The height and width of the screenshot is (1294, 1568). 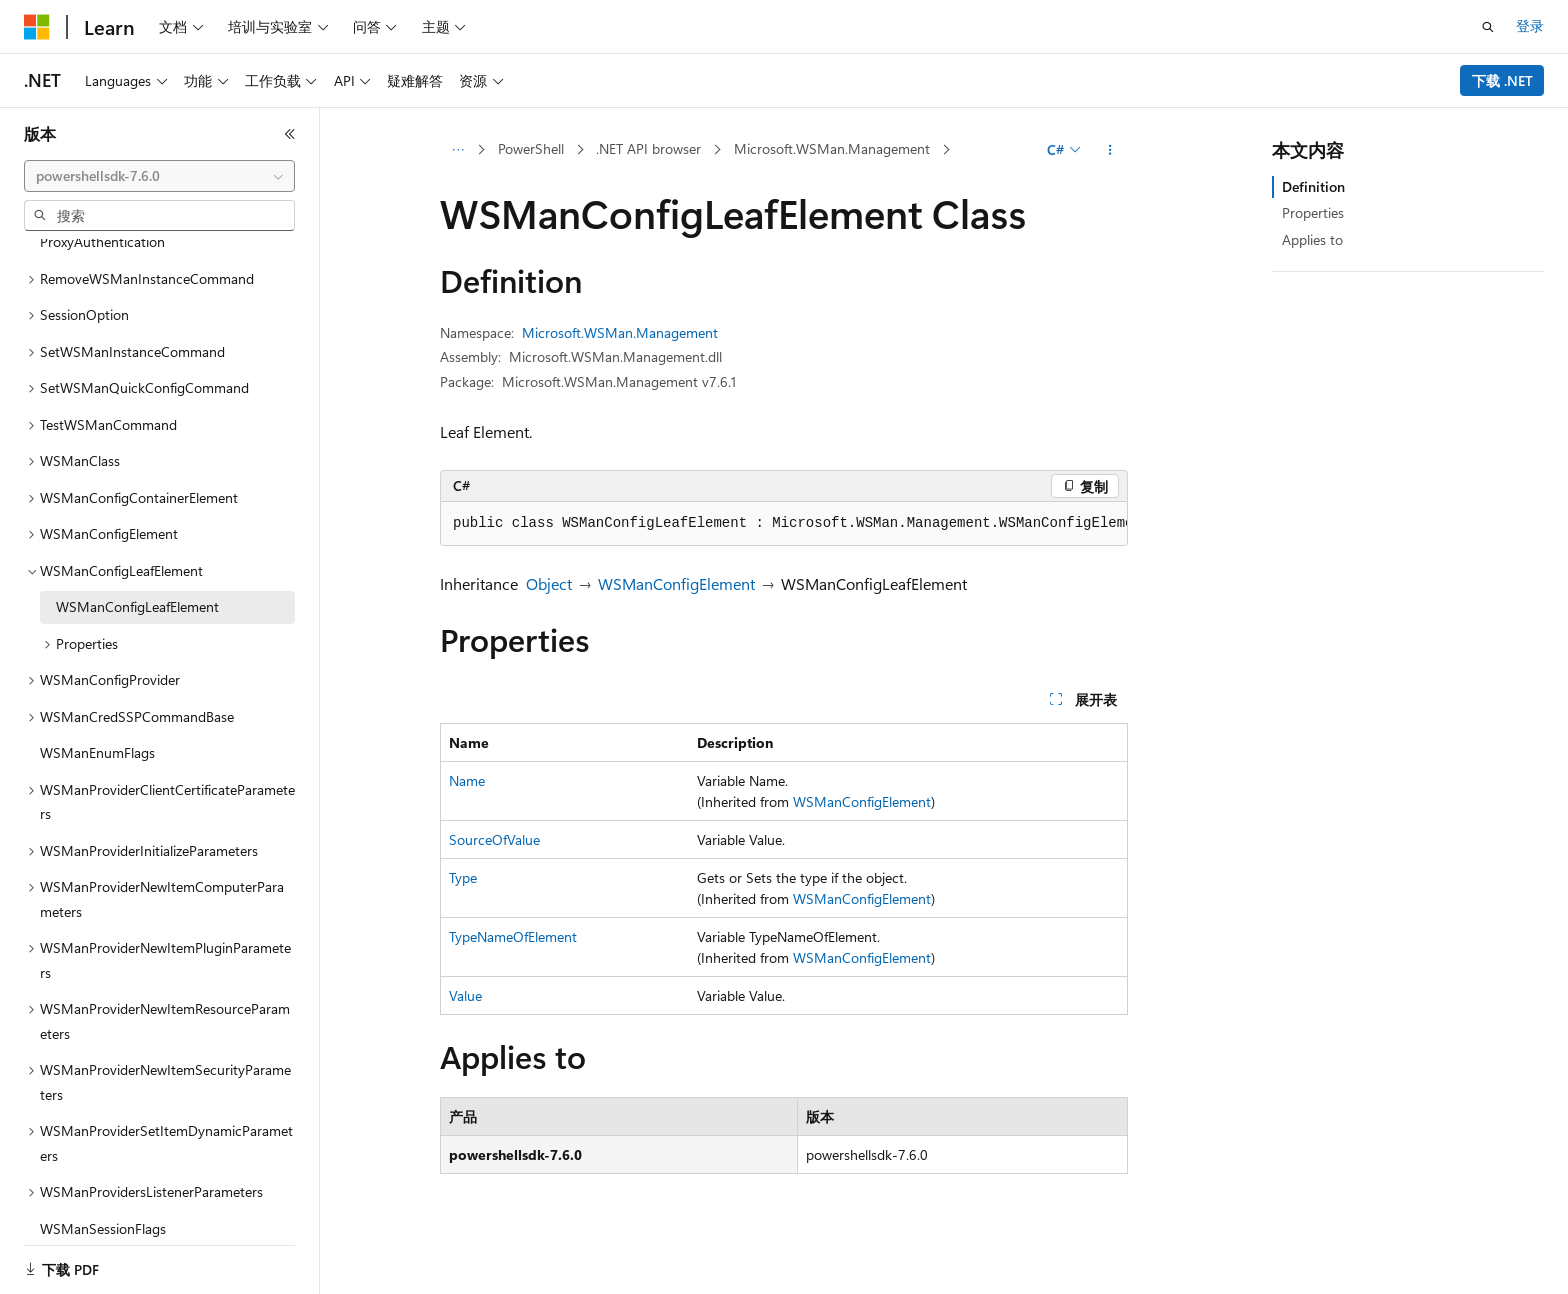 What do you see at coordinates (832, 148) in the screenshot?
I see `Microsoft.WSMan.Management` at bounding box center [832, 148].